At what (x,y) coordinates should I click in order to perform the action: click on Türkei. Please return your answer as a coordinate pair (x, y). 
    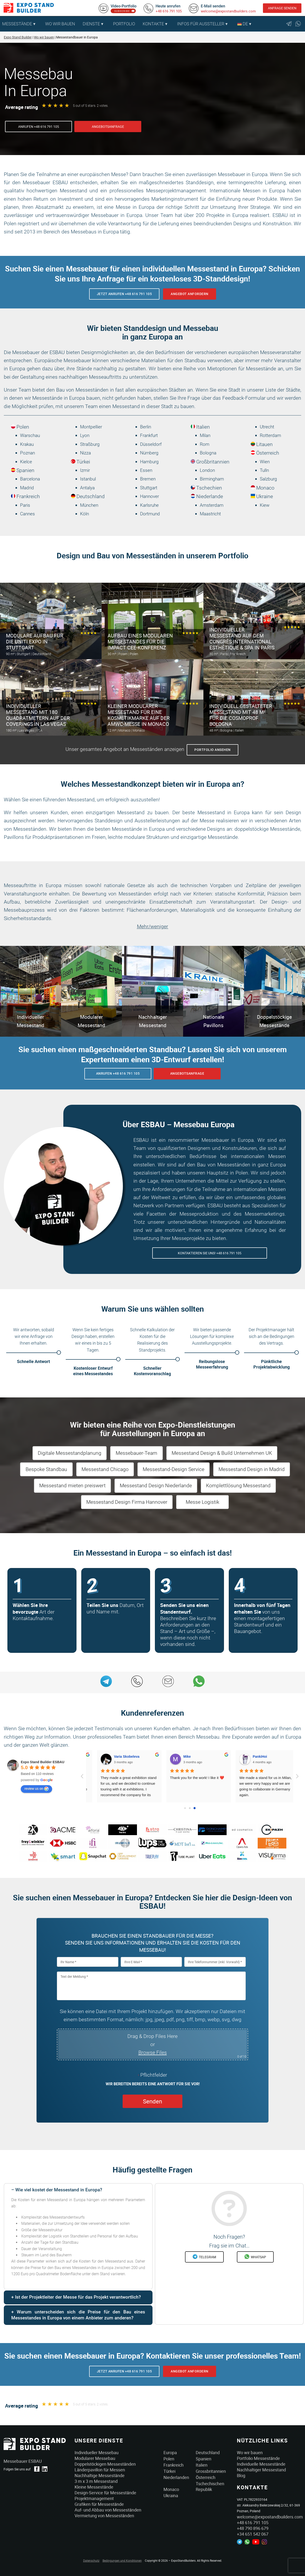
    Looking at the image, I should click on (80, 462).